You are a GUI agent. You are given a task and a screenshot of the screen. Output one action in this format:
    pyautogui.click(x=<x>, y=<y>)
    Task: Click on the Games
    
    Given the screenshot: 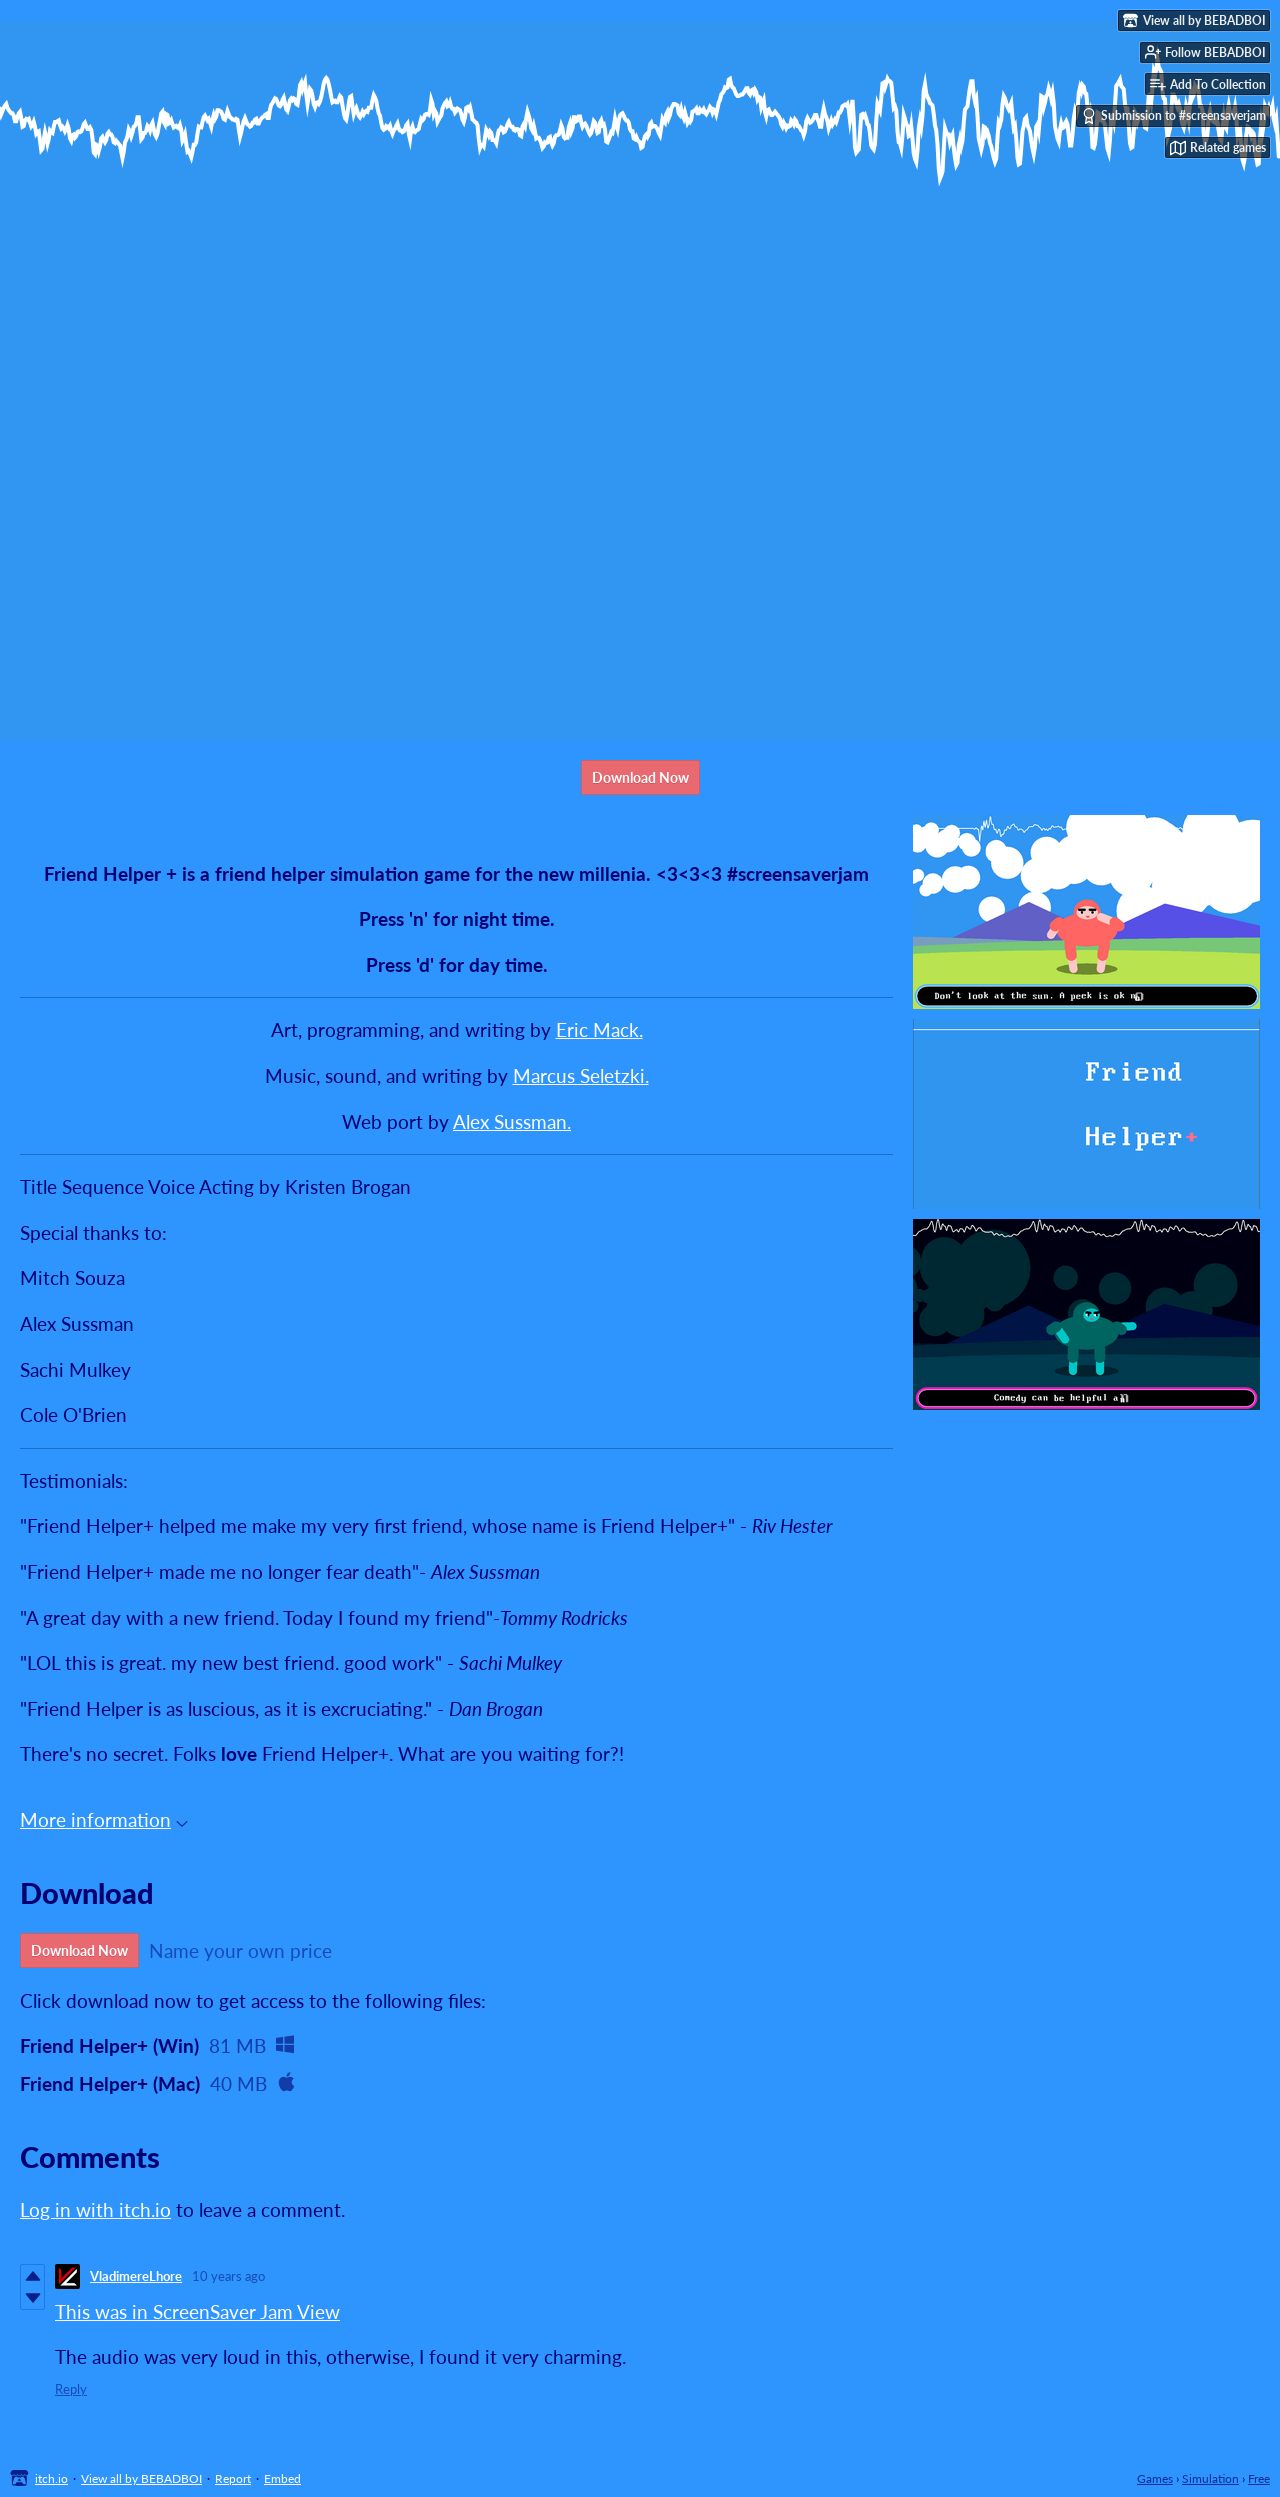 What is the action you would take?
    pyautogui.click(x=1155, y=2478)
    